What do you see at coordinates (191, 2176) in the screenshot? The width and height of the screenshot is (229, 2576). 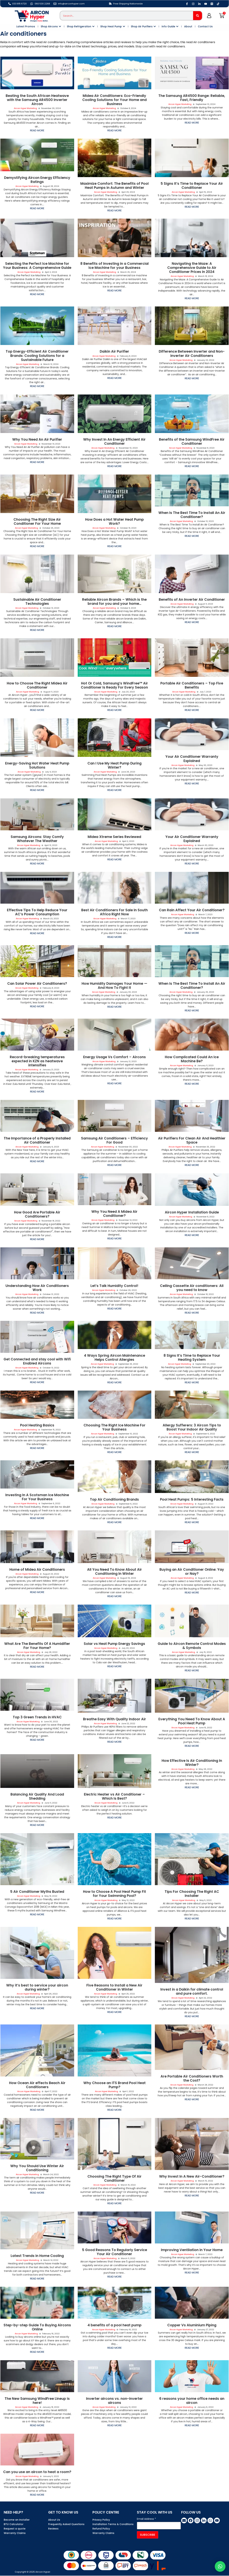 I see `Why Invest In A New Air-Conditioner?` at bounding box center [191, 2176].